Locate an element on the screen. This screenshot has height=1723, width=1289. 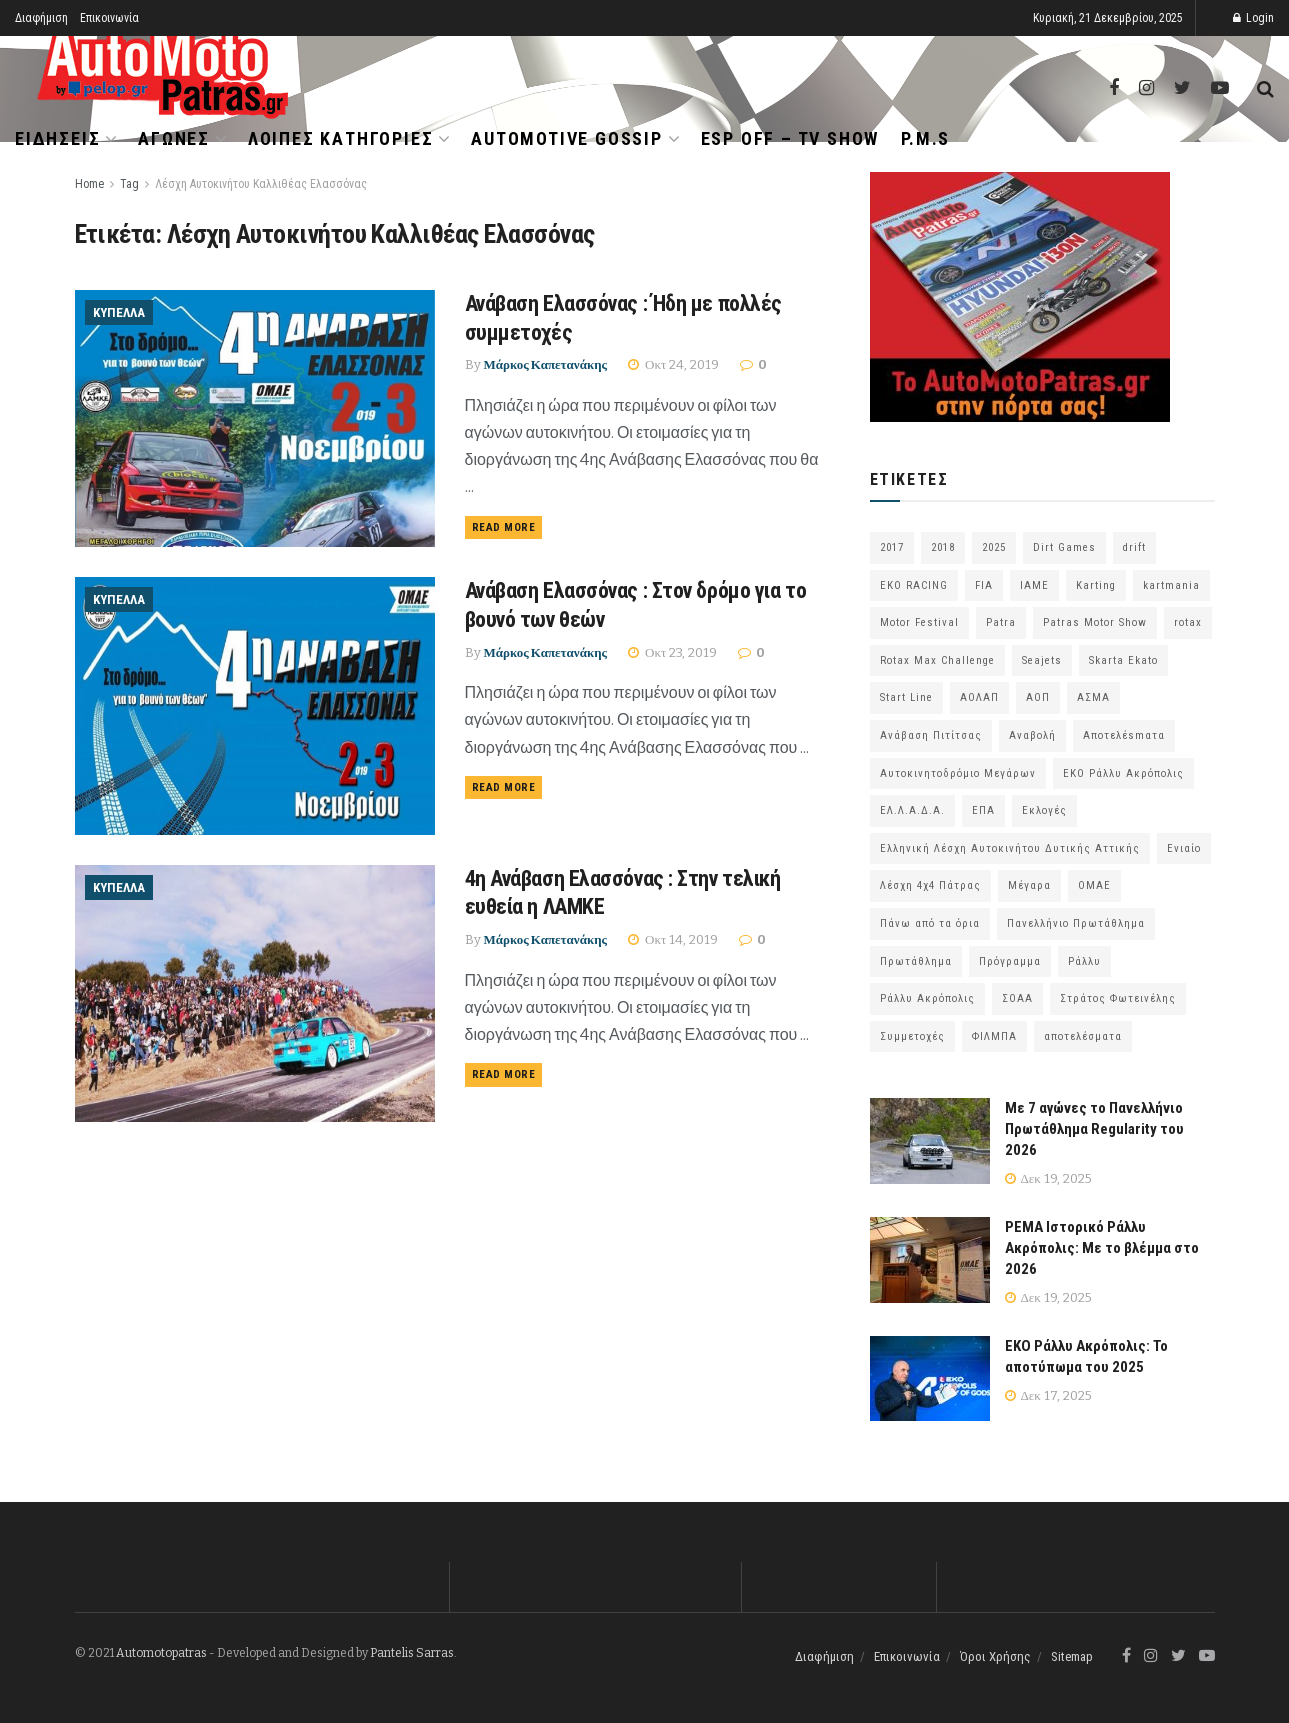
Automotopatras is located at coordinates (161, 1653).